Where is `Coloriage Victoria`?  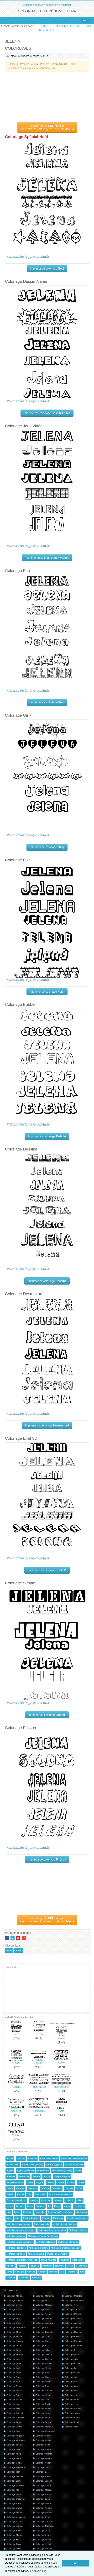 Coloriage Victoria is located at coordinates (14, 2399).